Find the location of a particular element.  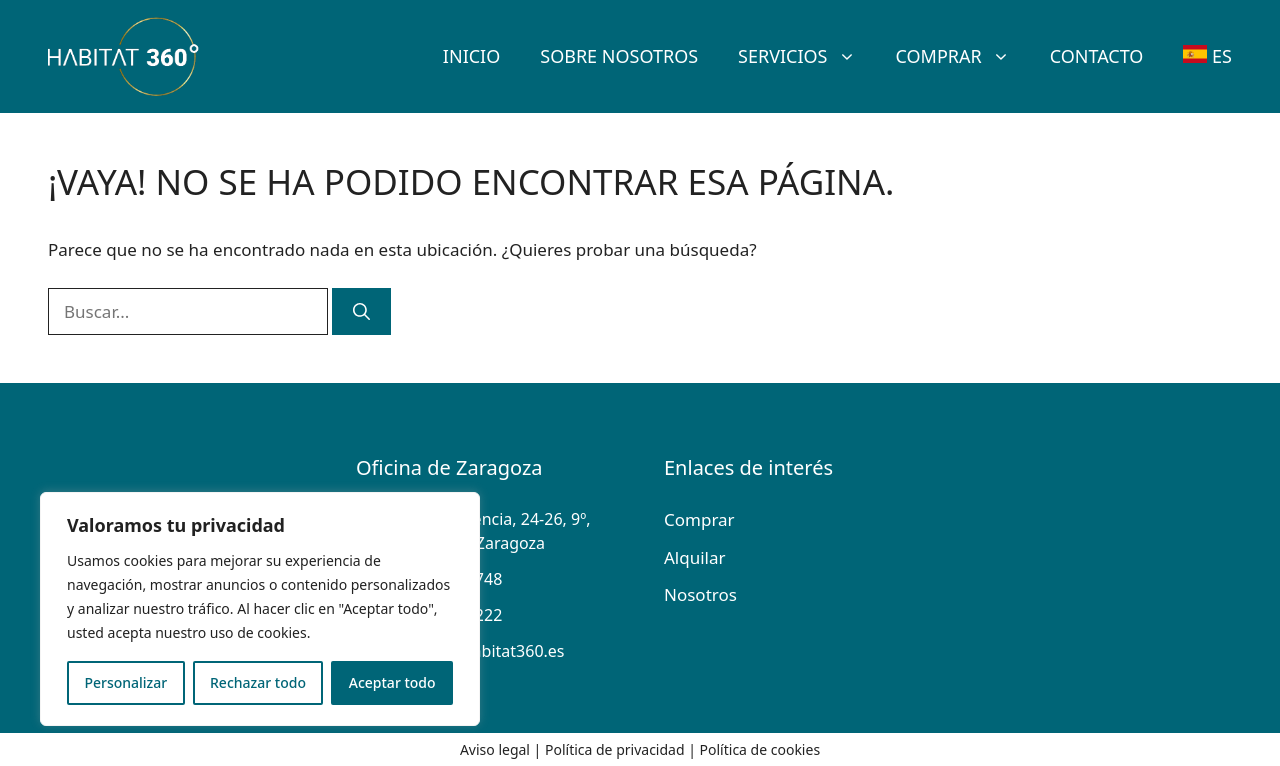

Política de privacidad is located at coordinates (615, 749).